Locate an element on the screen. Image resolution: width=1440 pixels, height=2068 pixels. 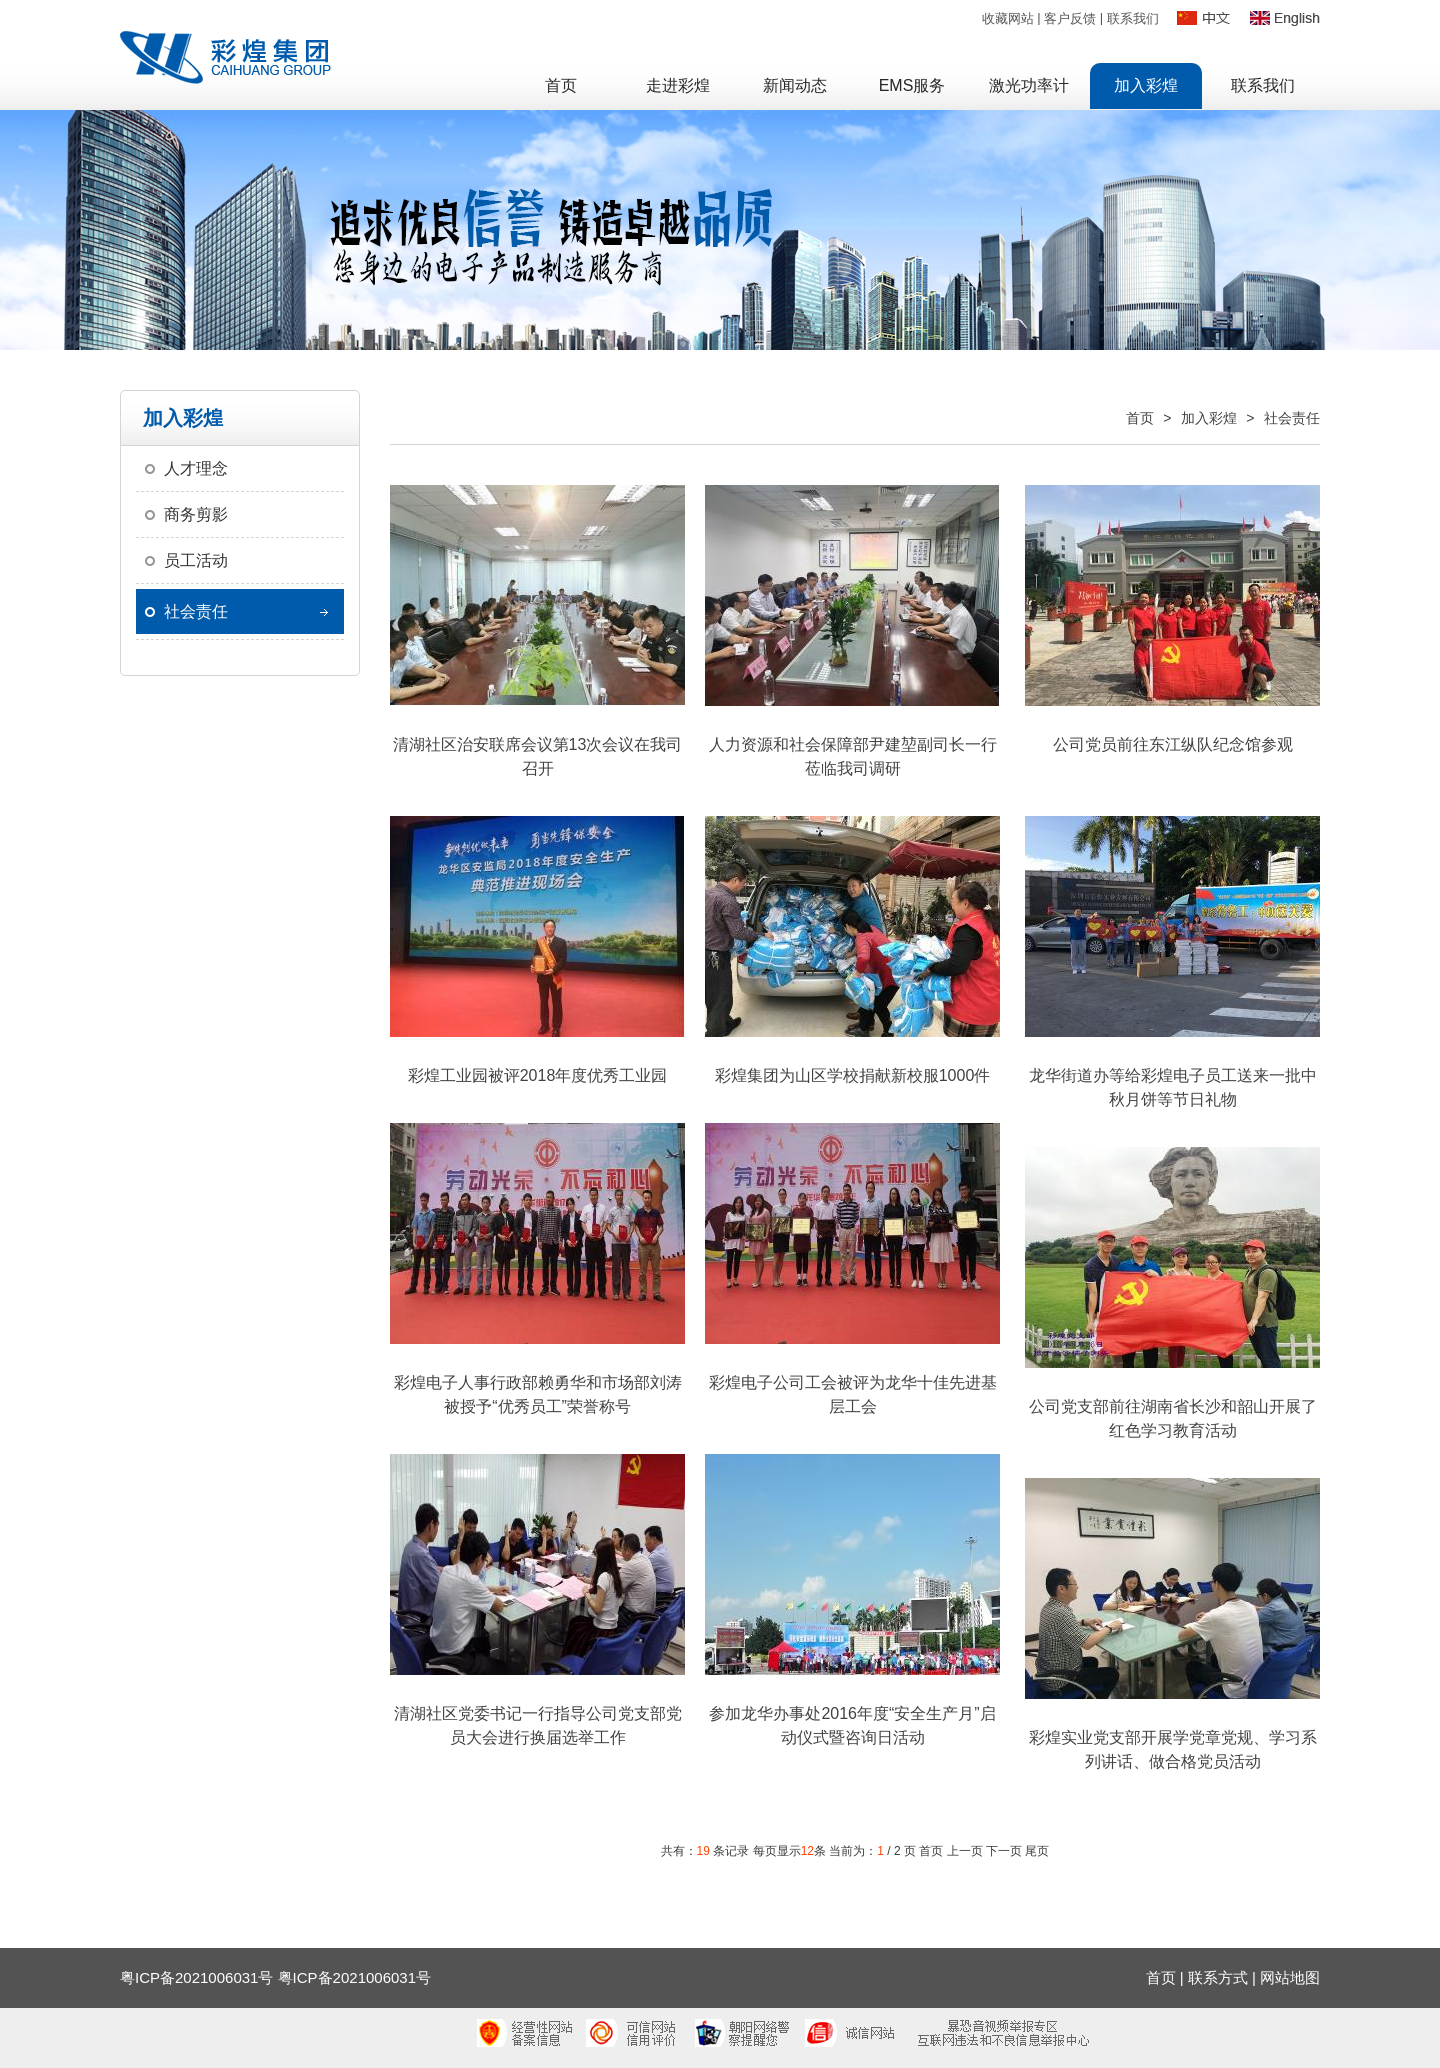
下一页 is located at coordinates (1004, 1851).